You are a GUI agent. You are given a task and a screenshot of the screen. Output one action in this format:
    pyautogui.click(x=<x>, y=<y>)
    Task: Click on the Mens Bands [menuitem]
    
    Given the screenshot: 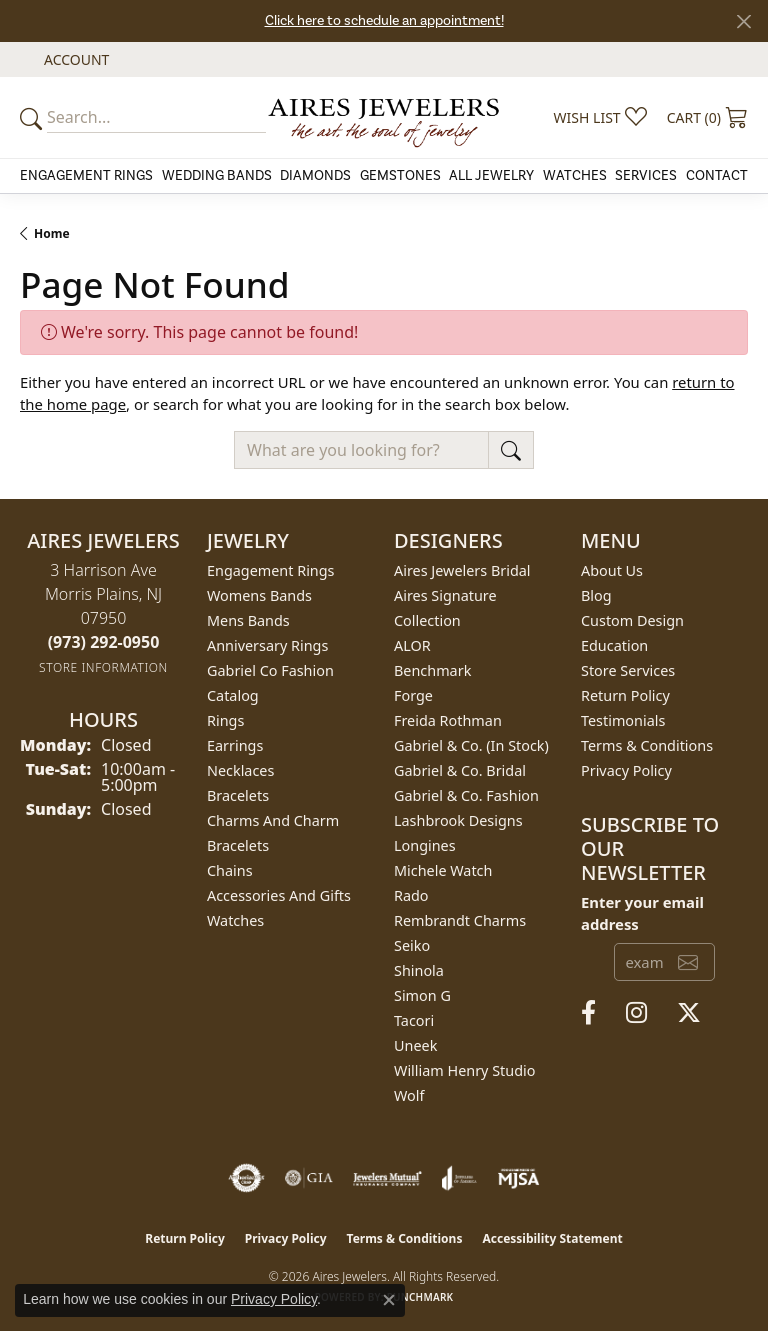 What is the action you would take?
    pyautogui.click(x=248, y=620)
    